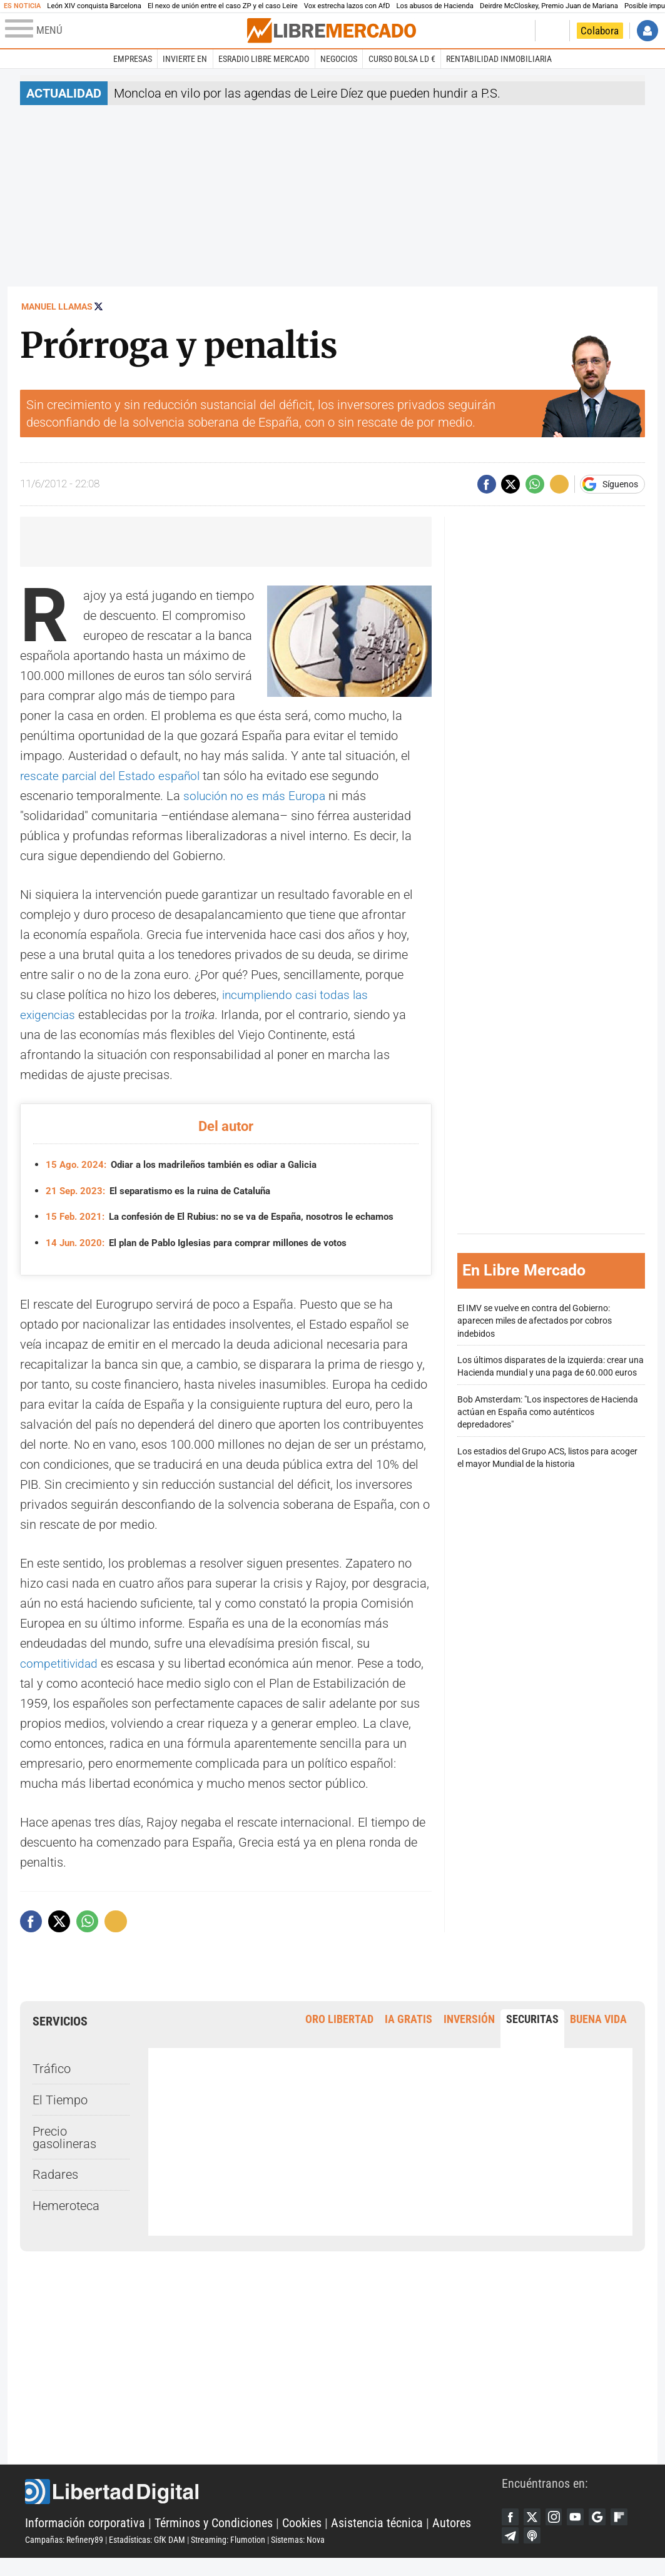 The image size is (665, 2576). I want to click on Cookies, so click(302, 2538).